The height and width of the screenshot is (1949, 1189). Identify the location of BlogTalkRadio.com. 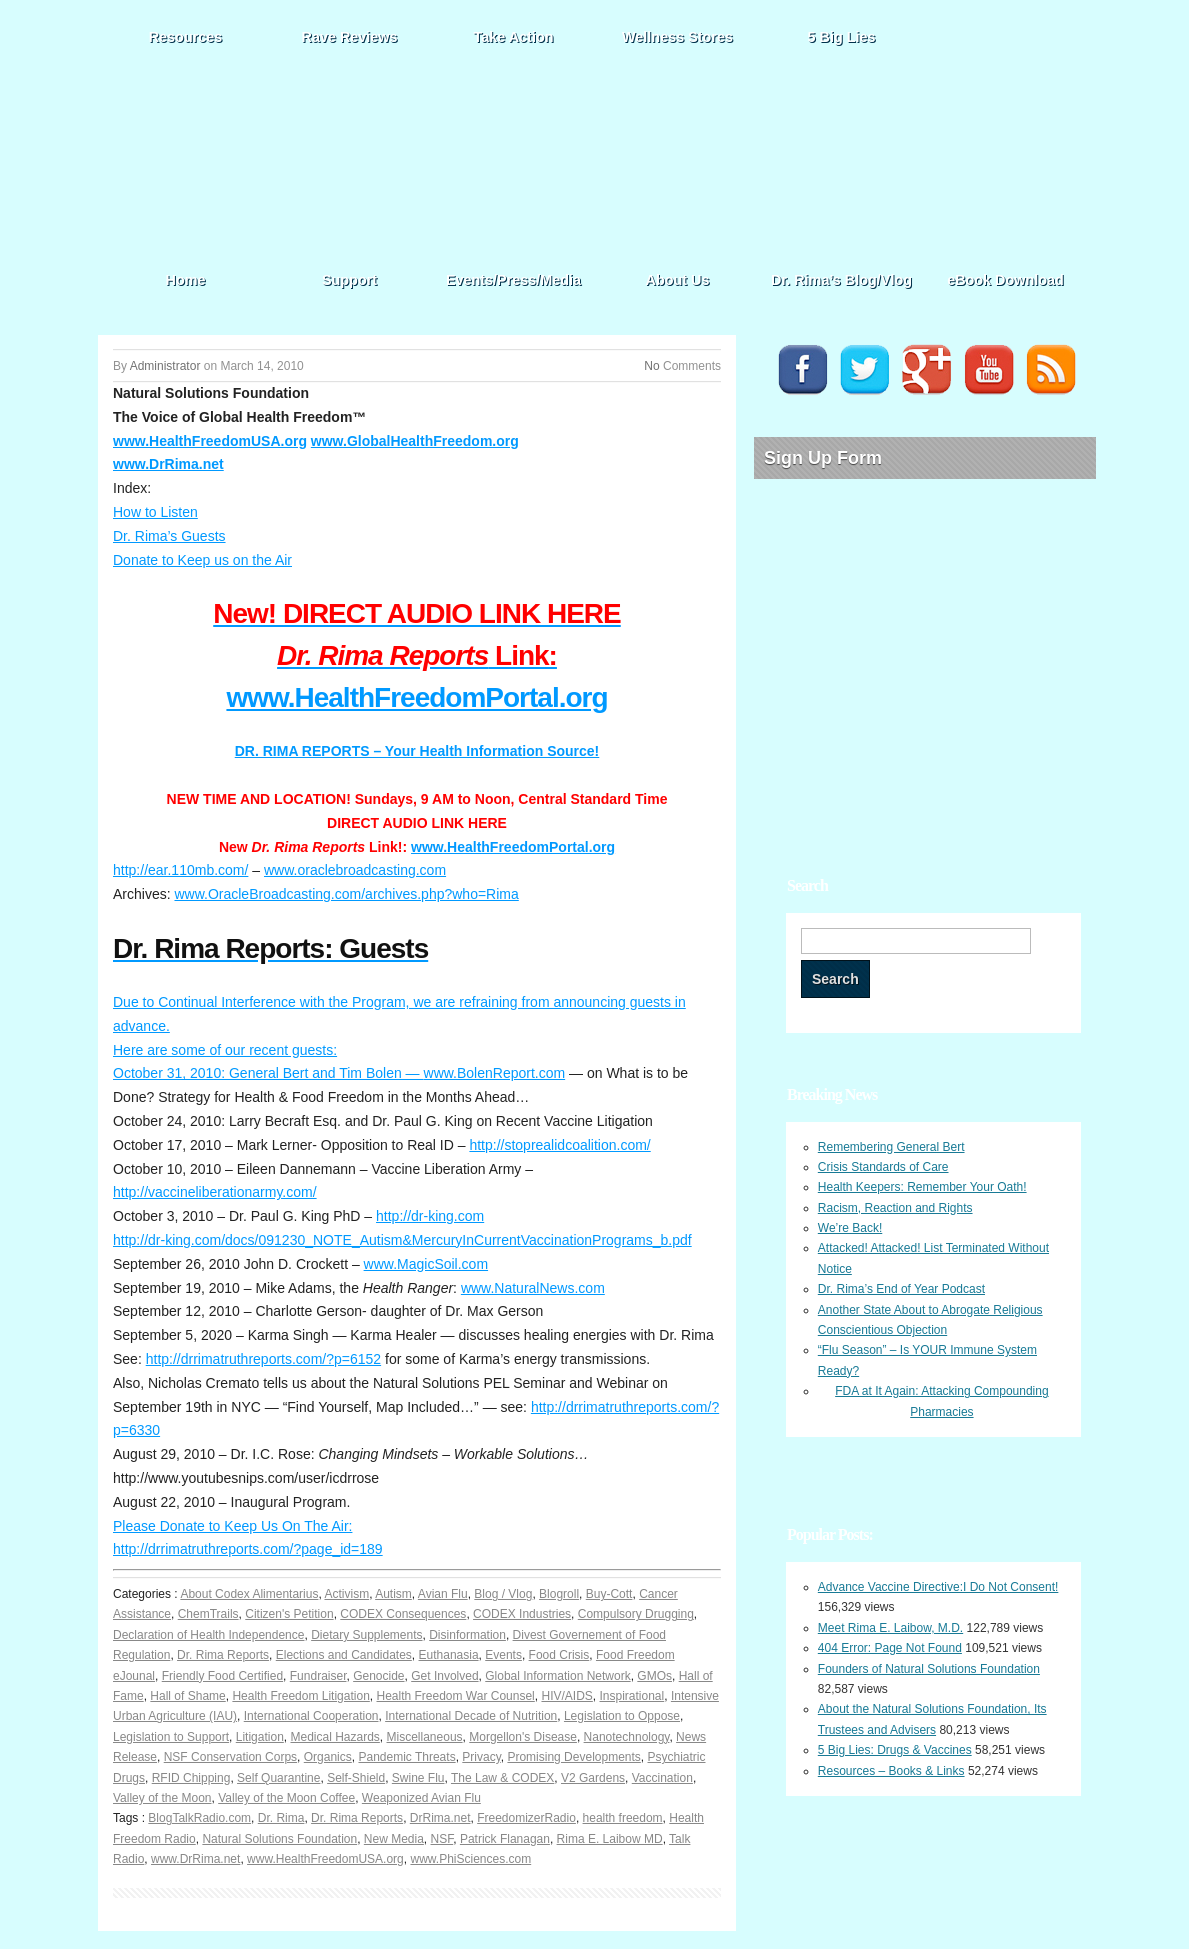
(199, 1818).